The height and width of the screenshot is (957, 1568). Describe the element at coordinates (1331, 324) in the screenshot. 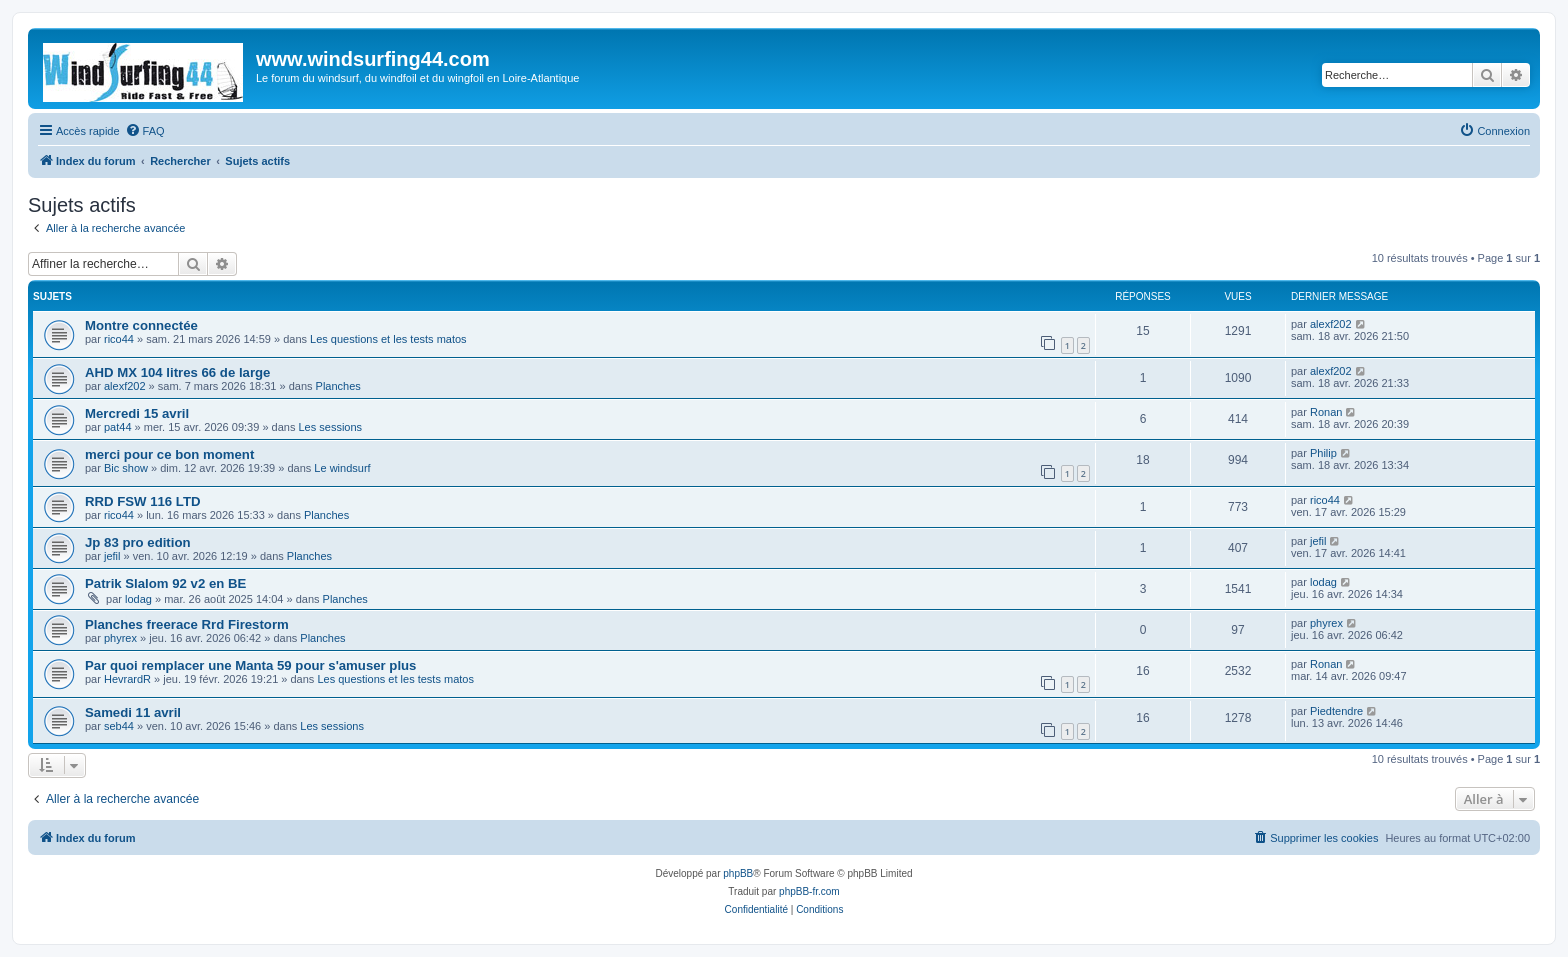

I see `alexf202` at that location.